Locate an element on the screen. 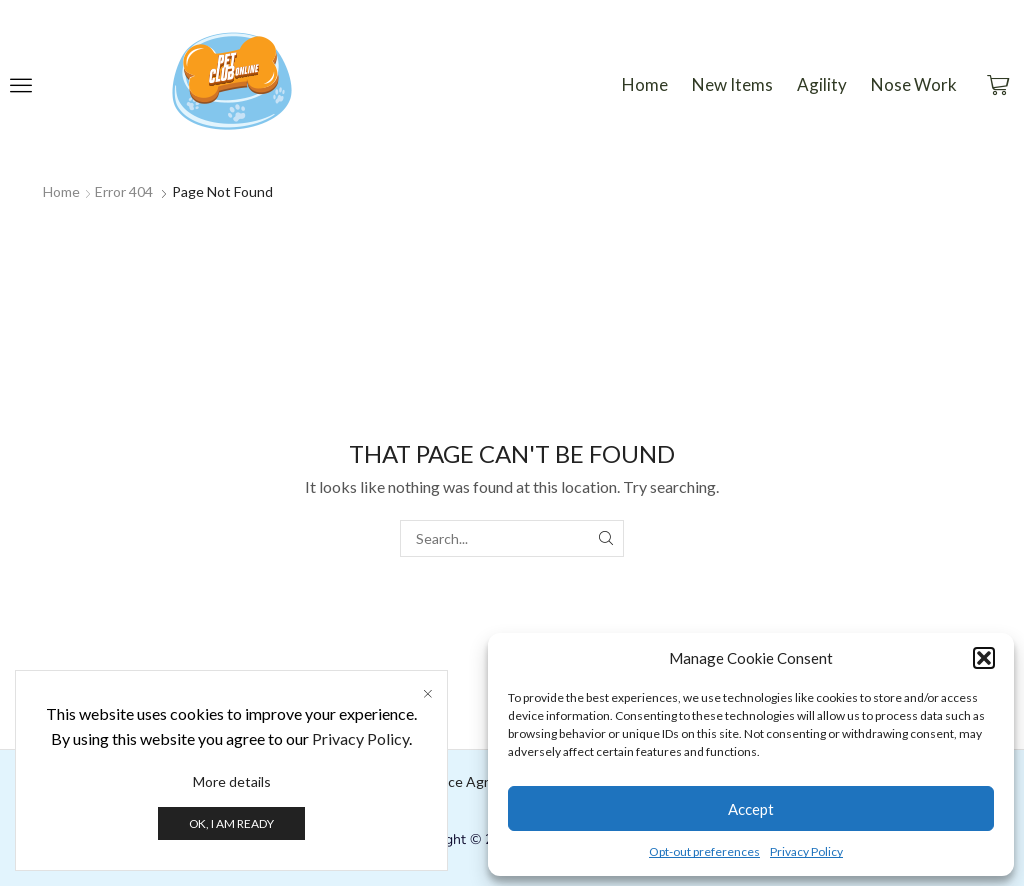 This screenshot has height=886, width=1024. Opt-out preferences is located at coordinates (704, 851).